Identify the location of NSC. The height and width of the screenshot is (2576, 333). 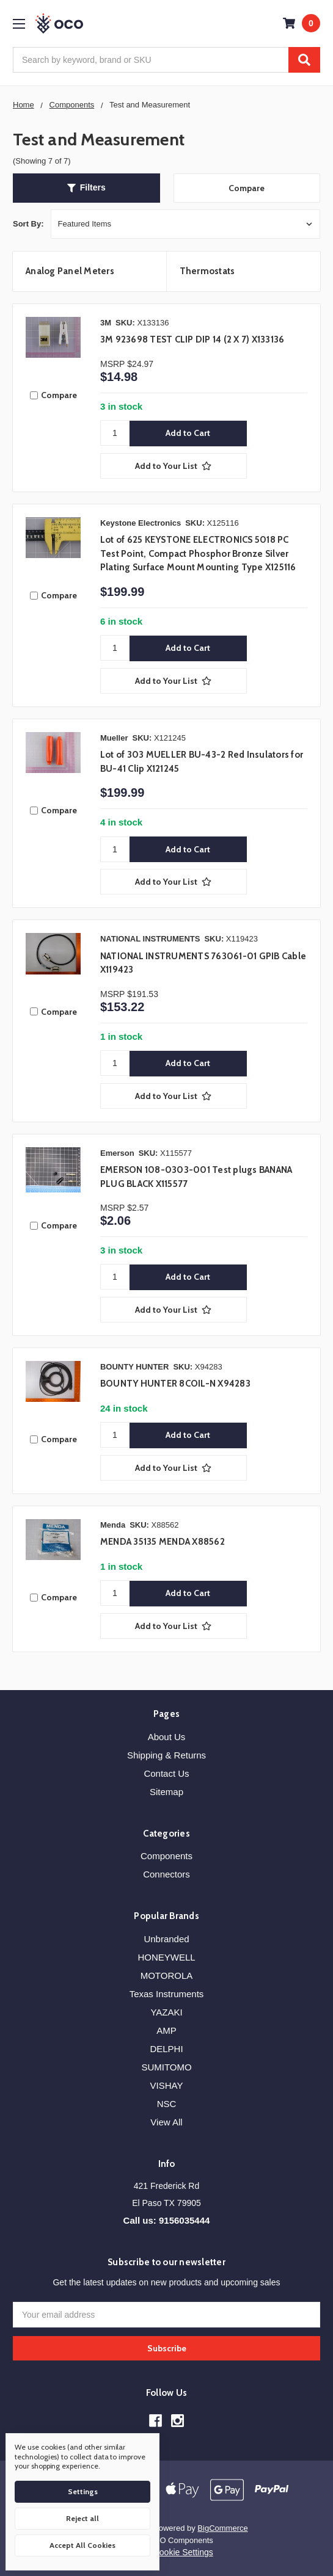
(167, 2104).